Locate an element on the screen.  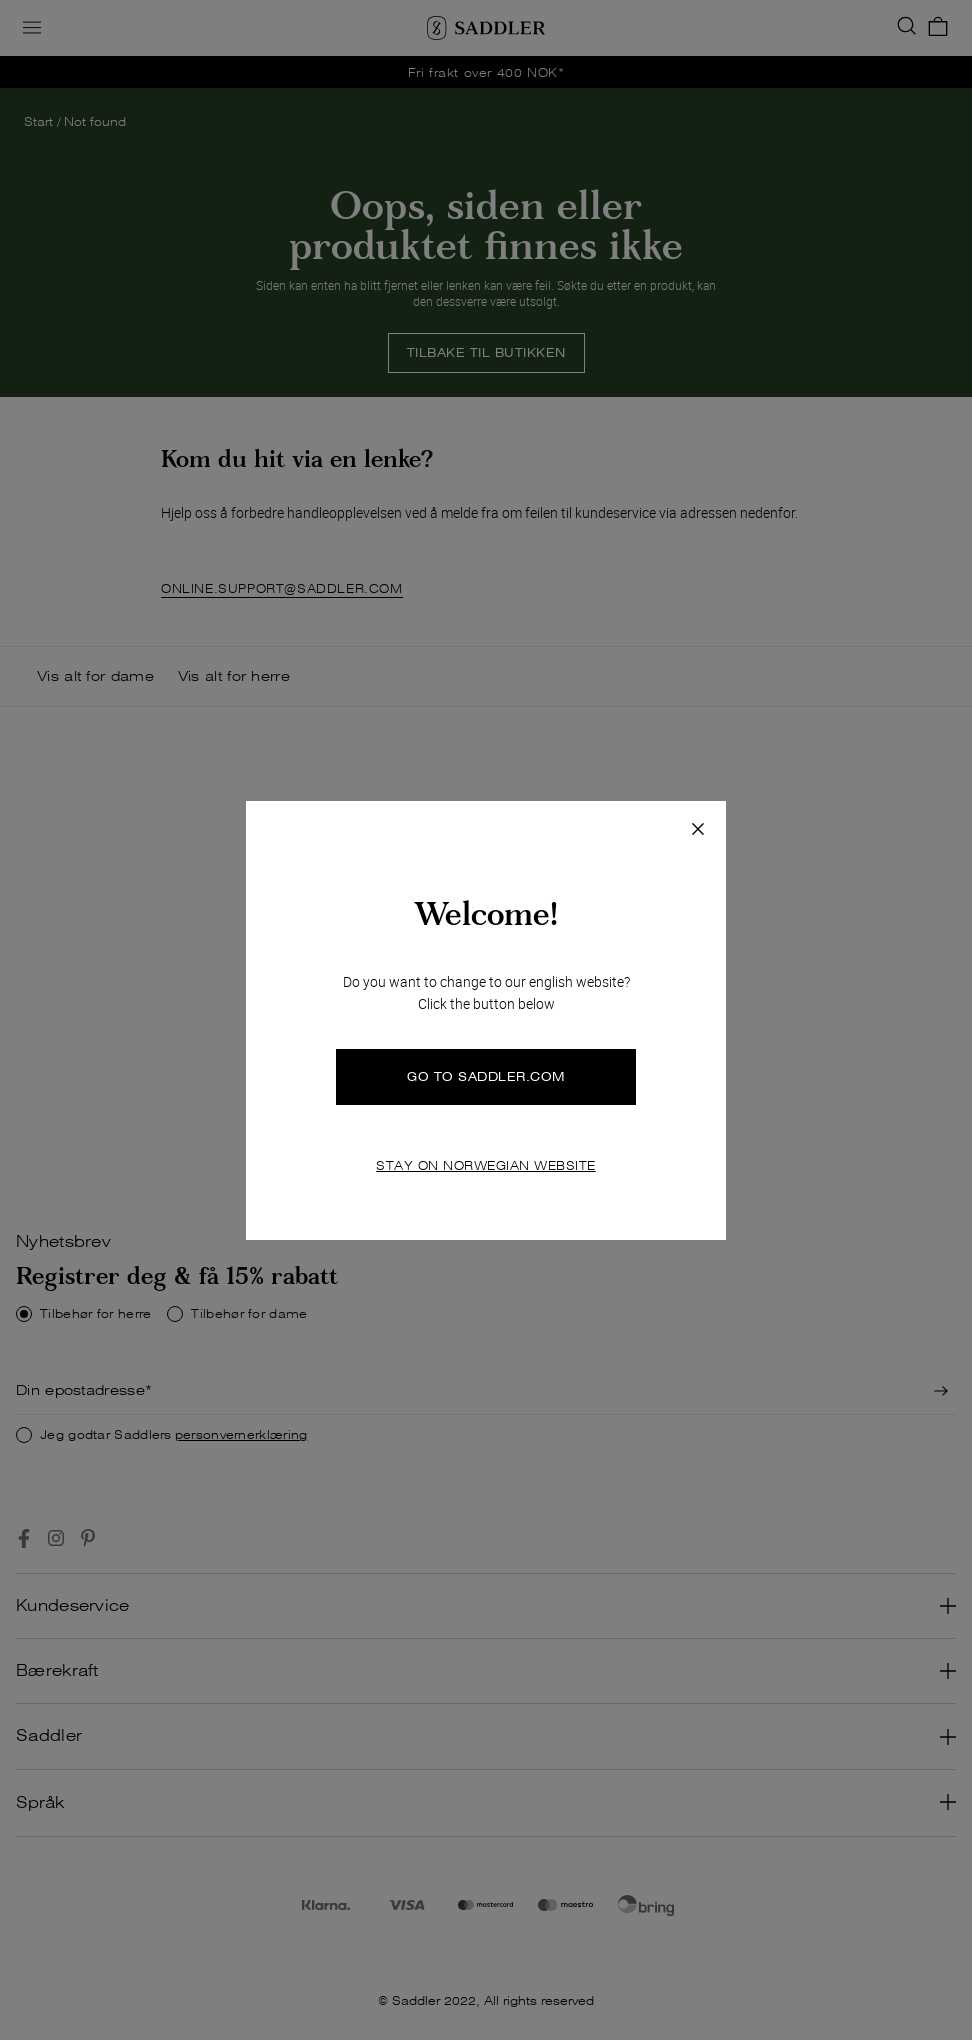
GO TO SADDLER.COM is located at coordinates (486, 1076).